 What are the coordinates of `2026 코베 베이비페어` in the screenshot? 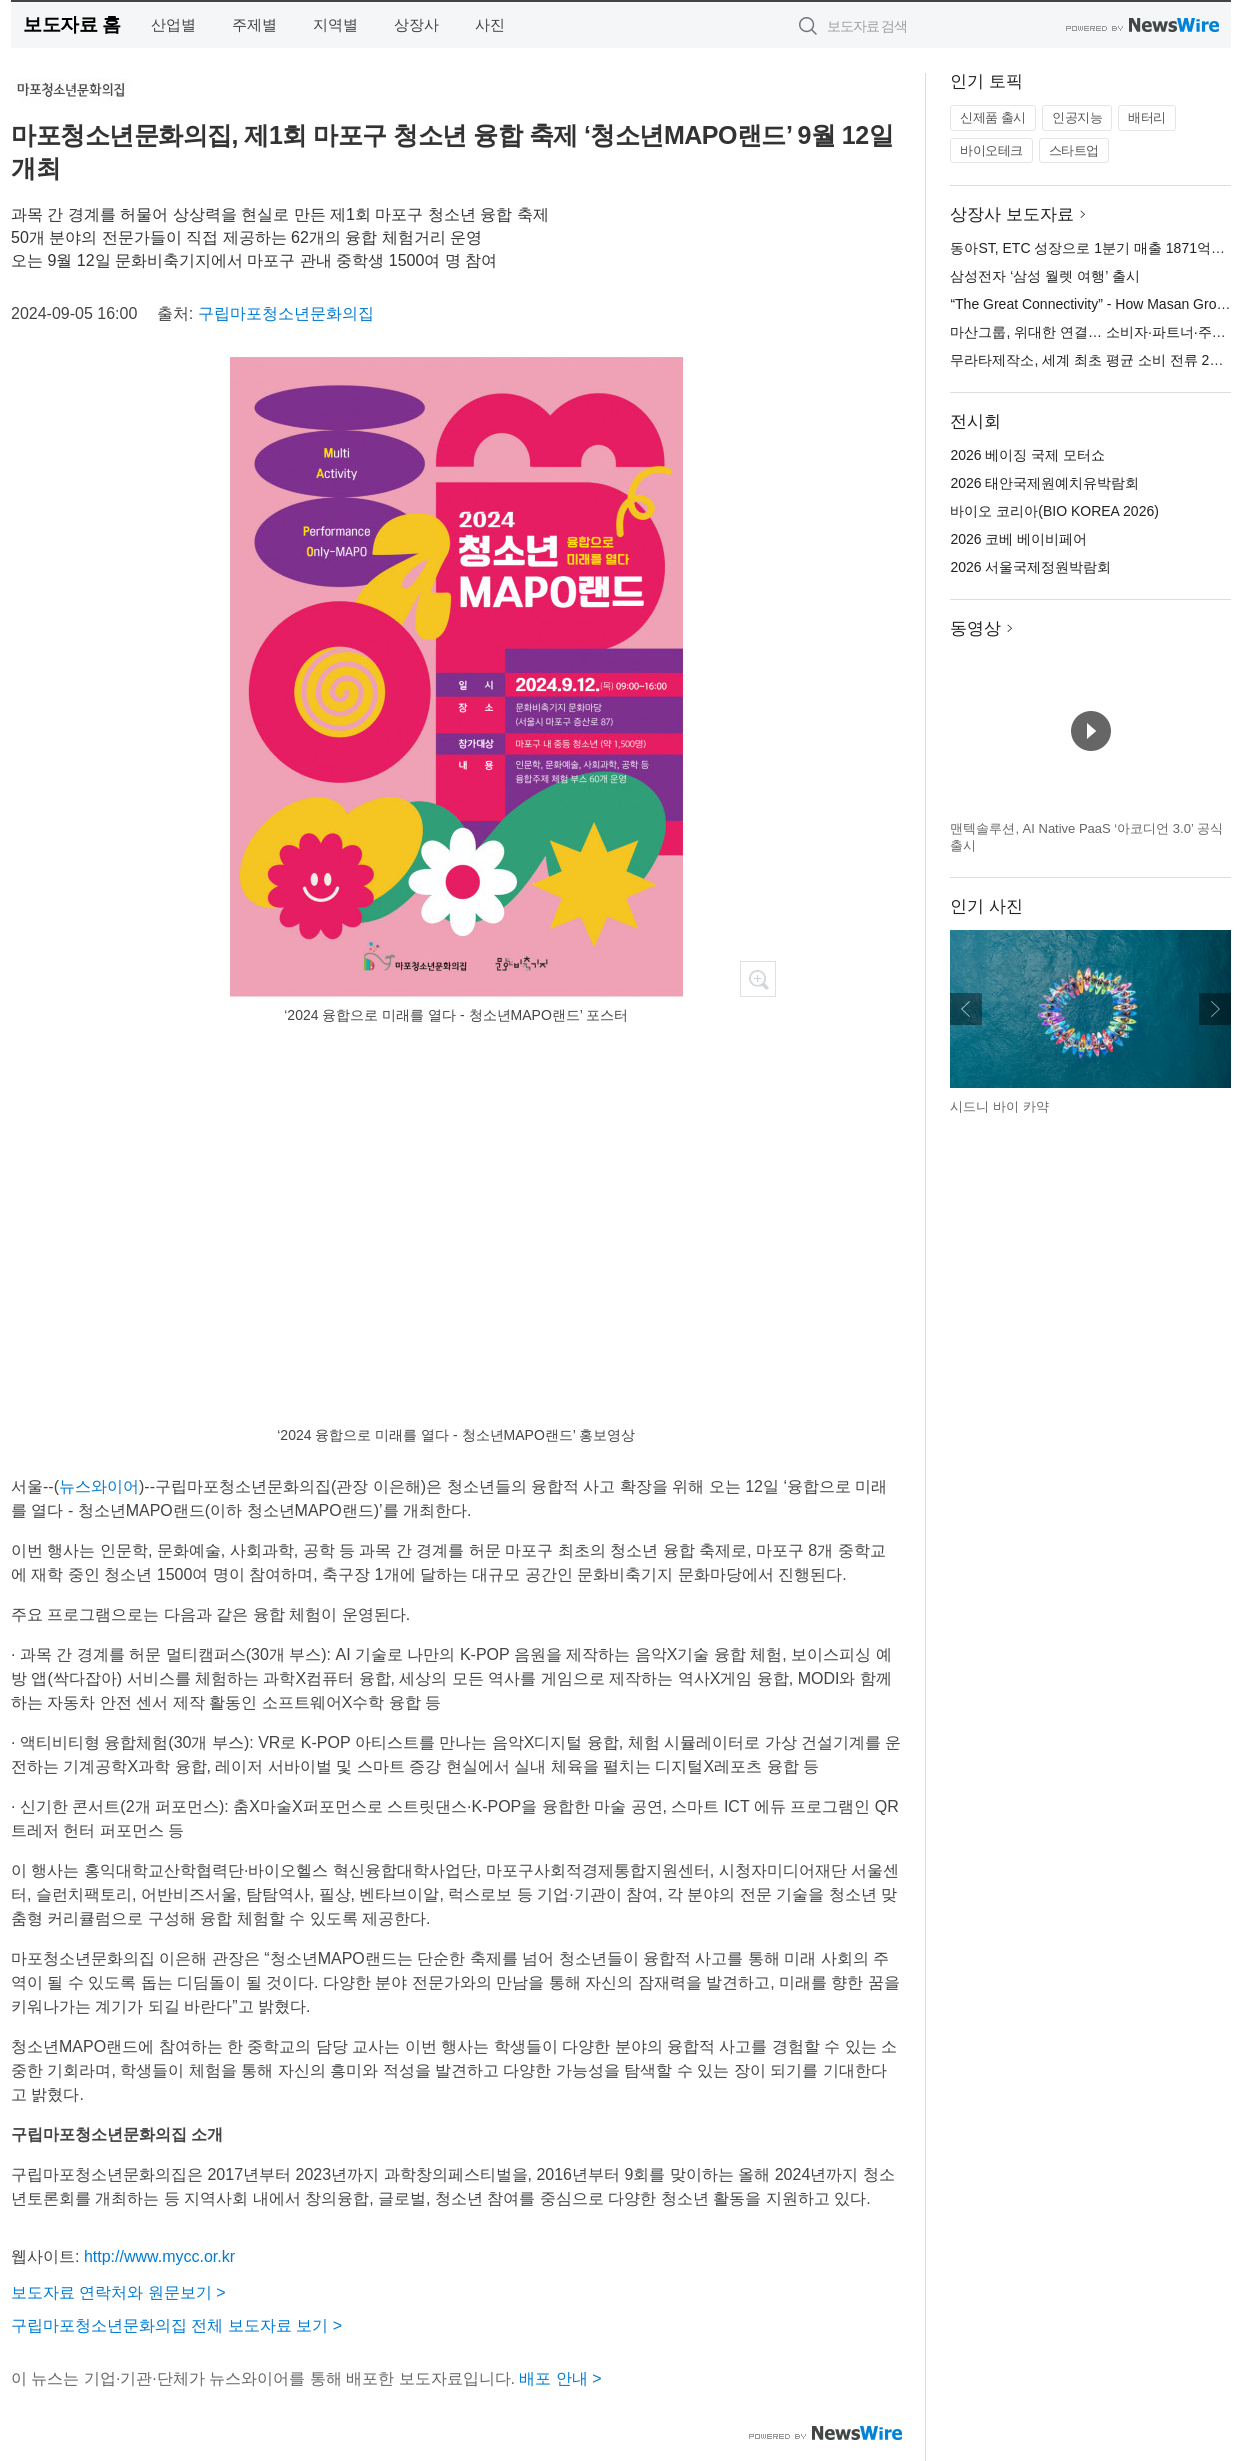 It's located at (1018, 539).